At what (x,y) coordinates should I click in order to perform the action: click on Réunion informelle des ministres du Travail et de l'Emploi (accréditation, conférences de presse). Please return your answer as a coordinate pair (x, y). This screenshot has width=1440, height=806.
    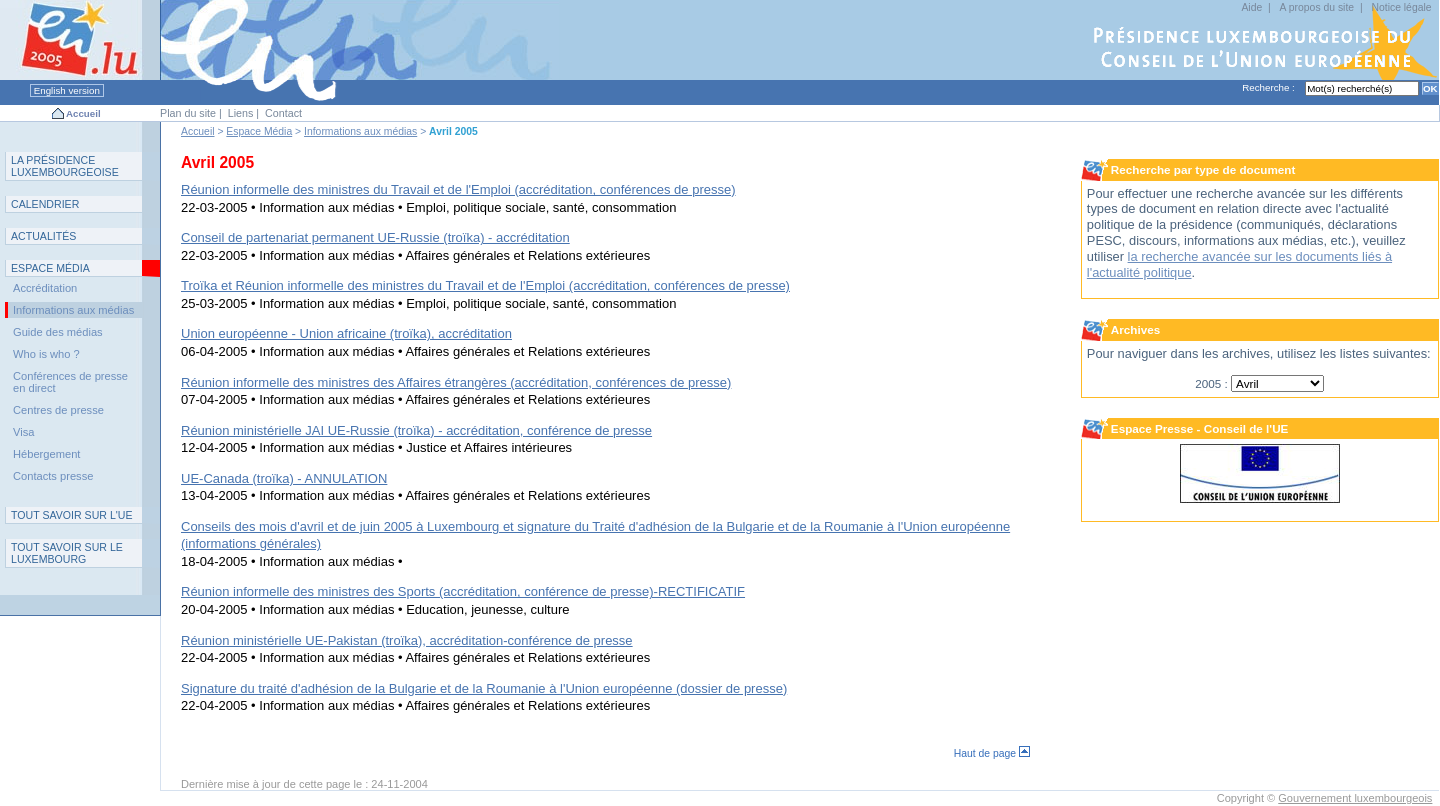
    Looking at the image, I should click on (458, 189).